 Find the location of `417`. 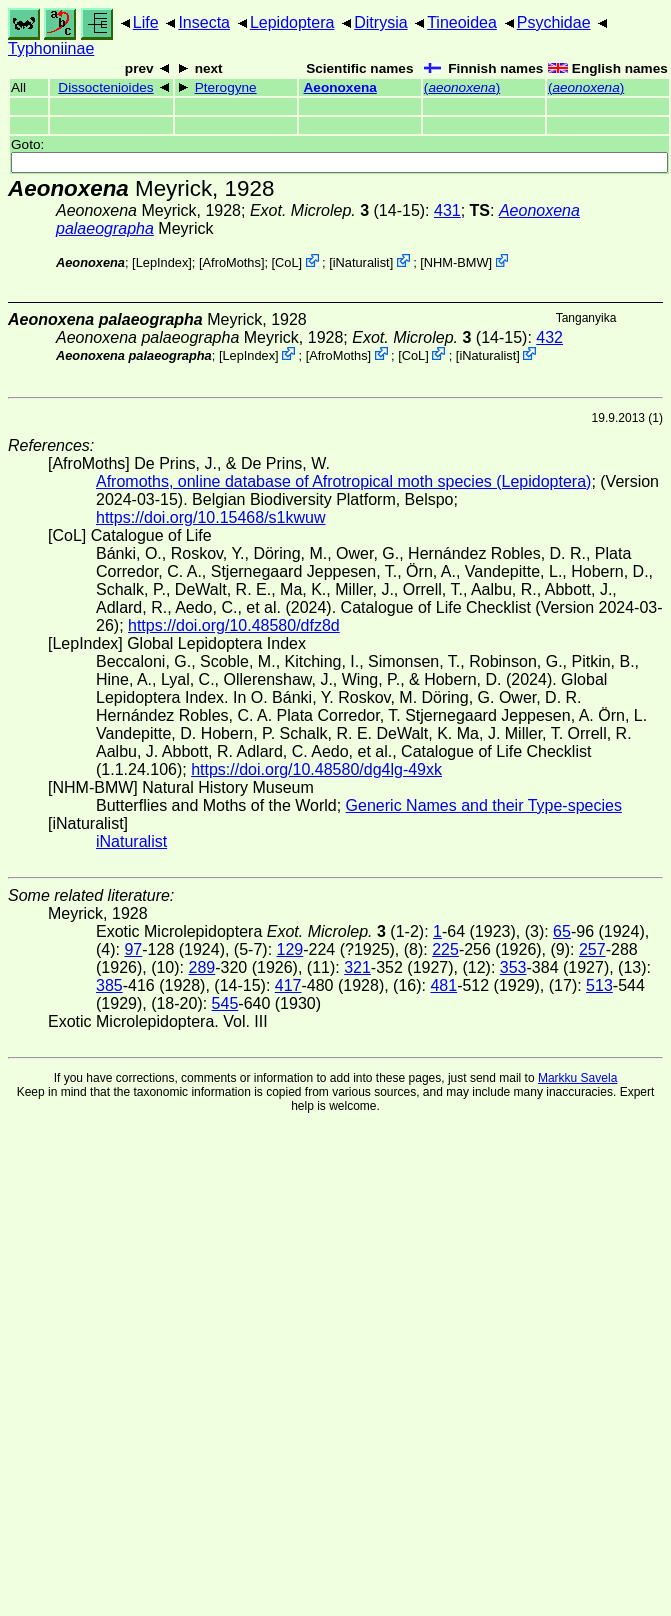

417 is located at coordinates (288, 985).